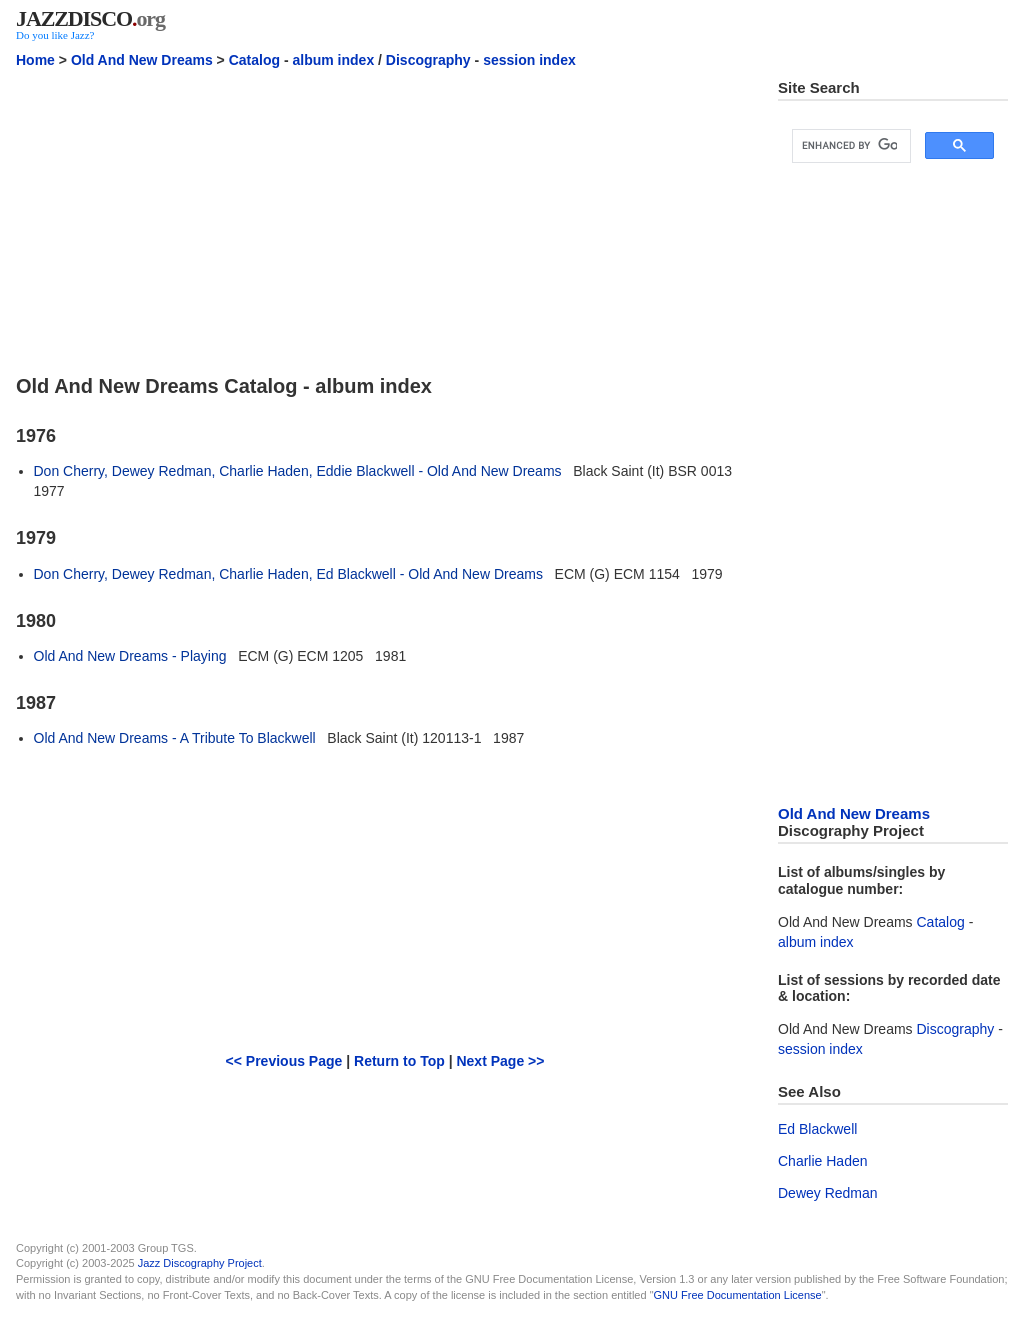  What do you see at coordinates (385, 219) in the screenshot?
I see `[Advertisement]` at bounding box center [385, 219].